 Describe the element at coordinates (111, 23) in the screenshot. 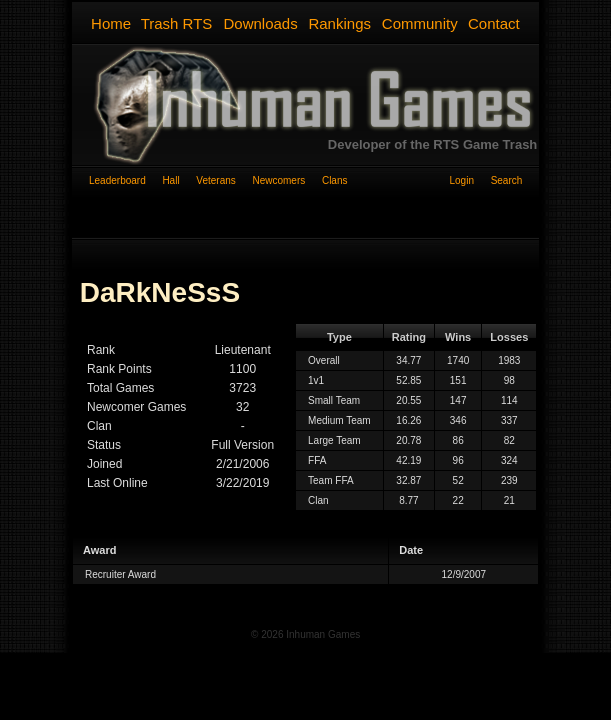

I see `Home` at that location.